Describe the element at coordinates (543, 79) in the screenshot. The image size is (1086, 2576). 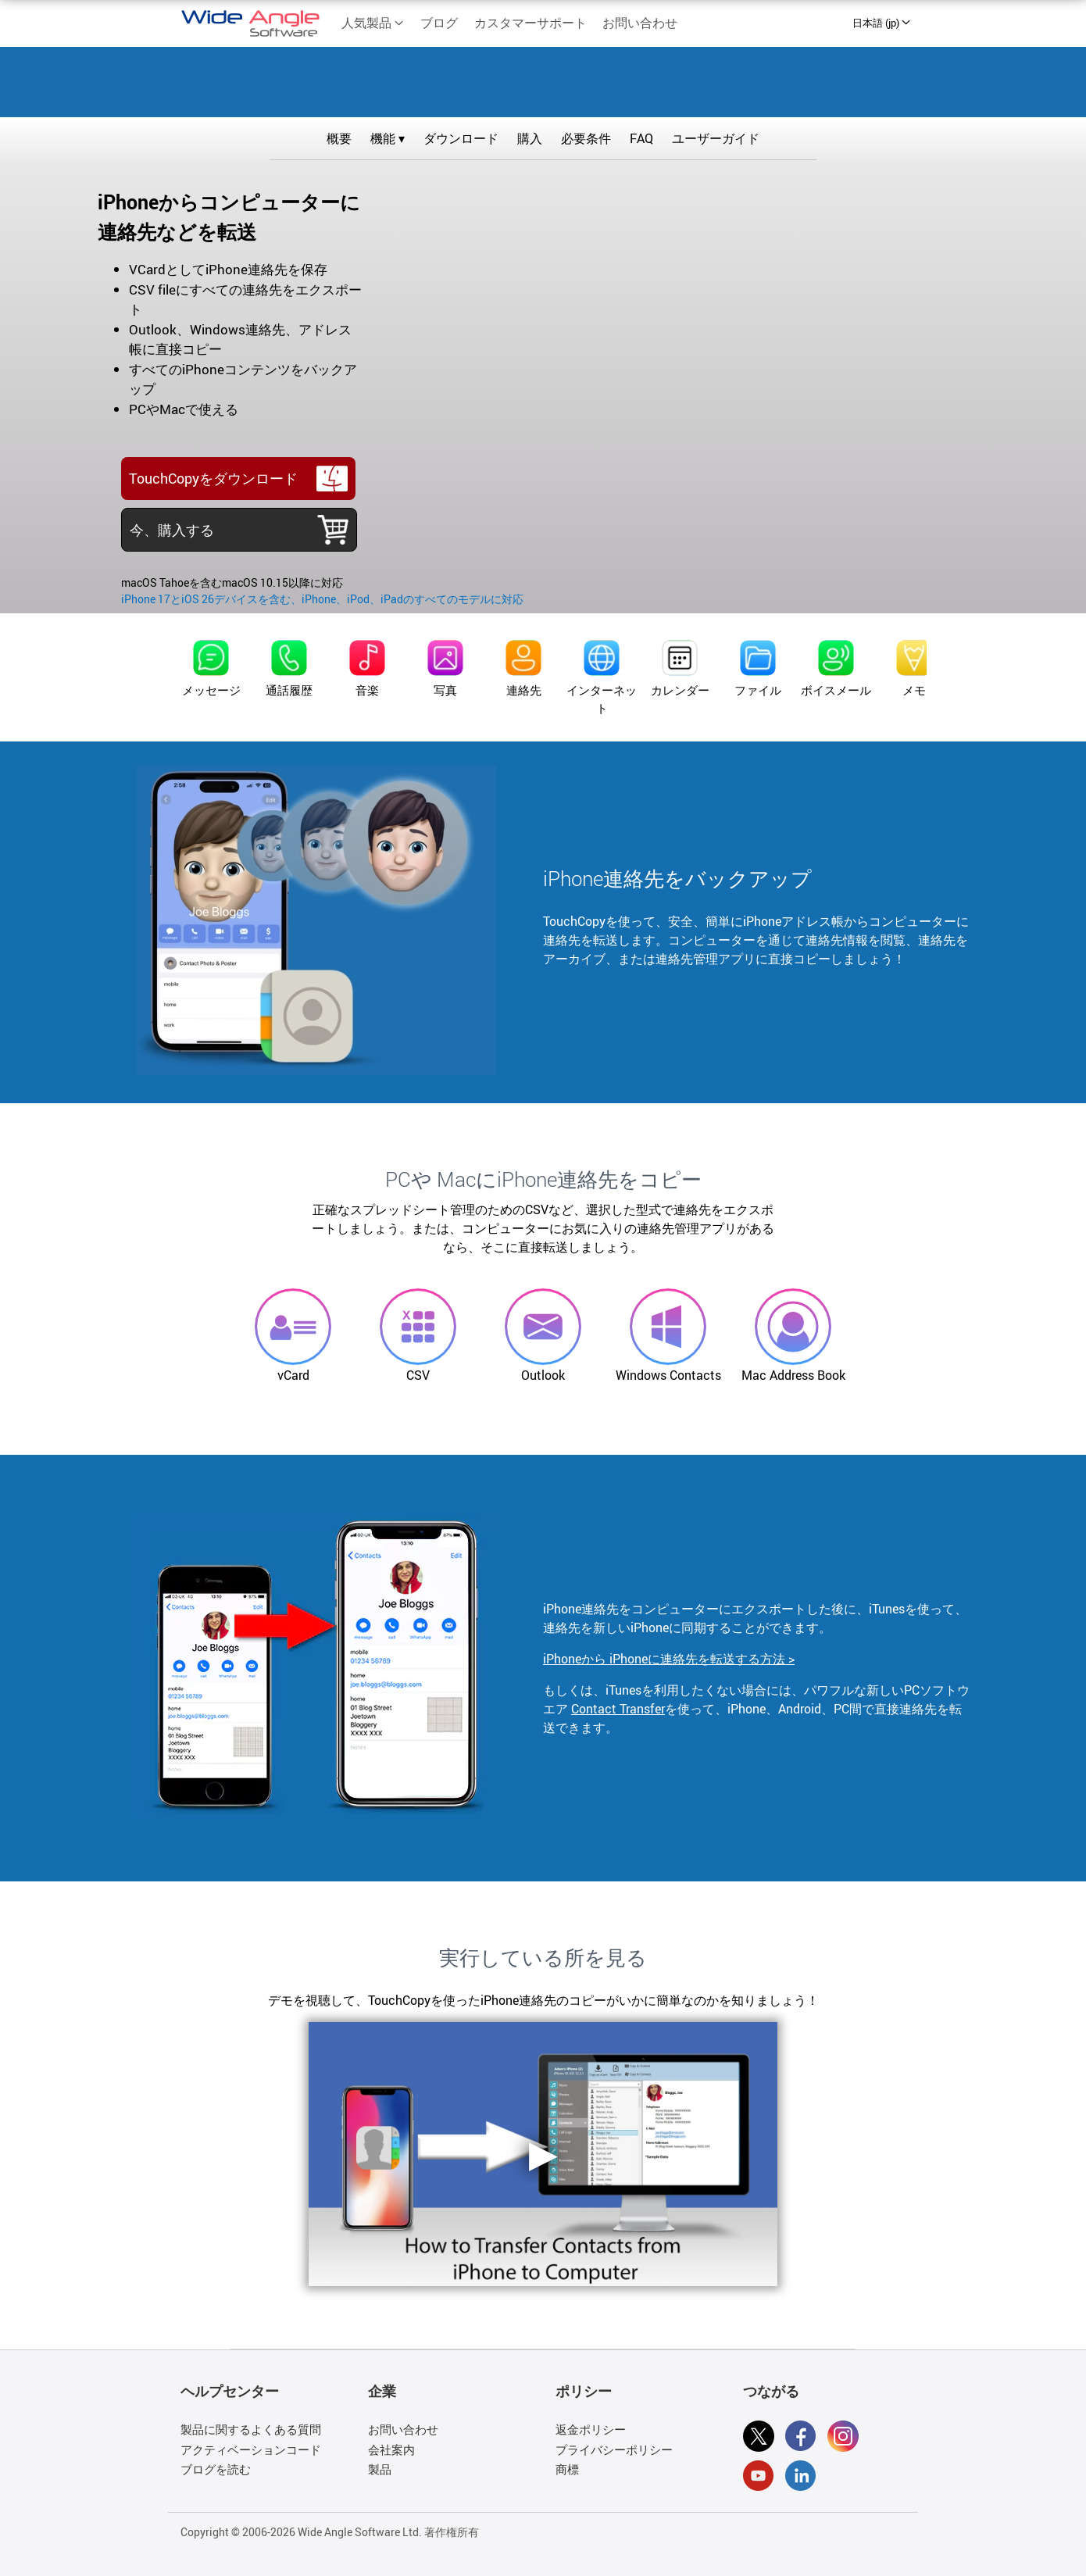
I see `TouchCopy` at that location.